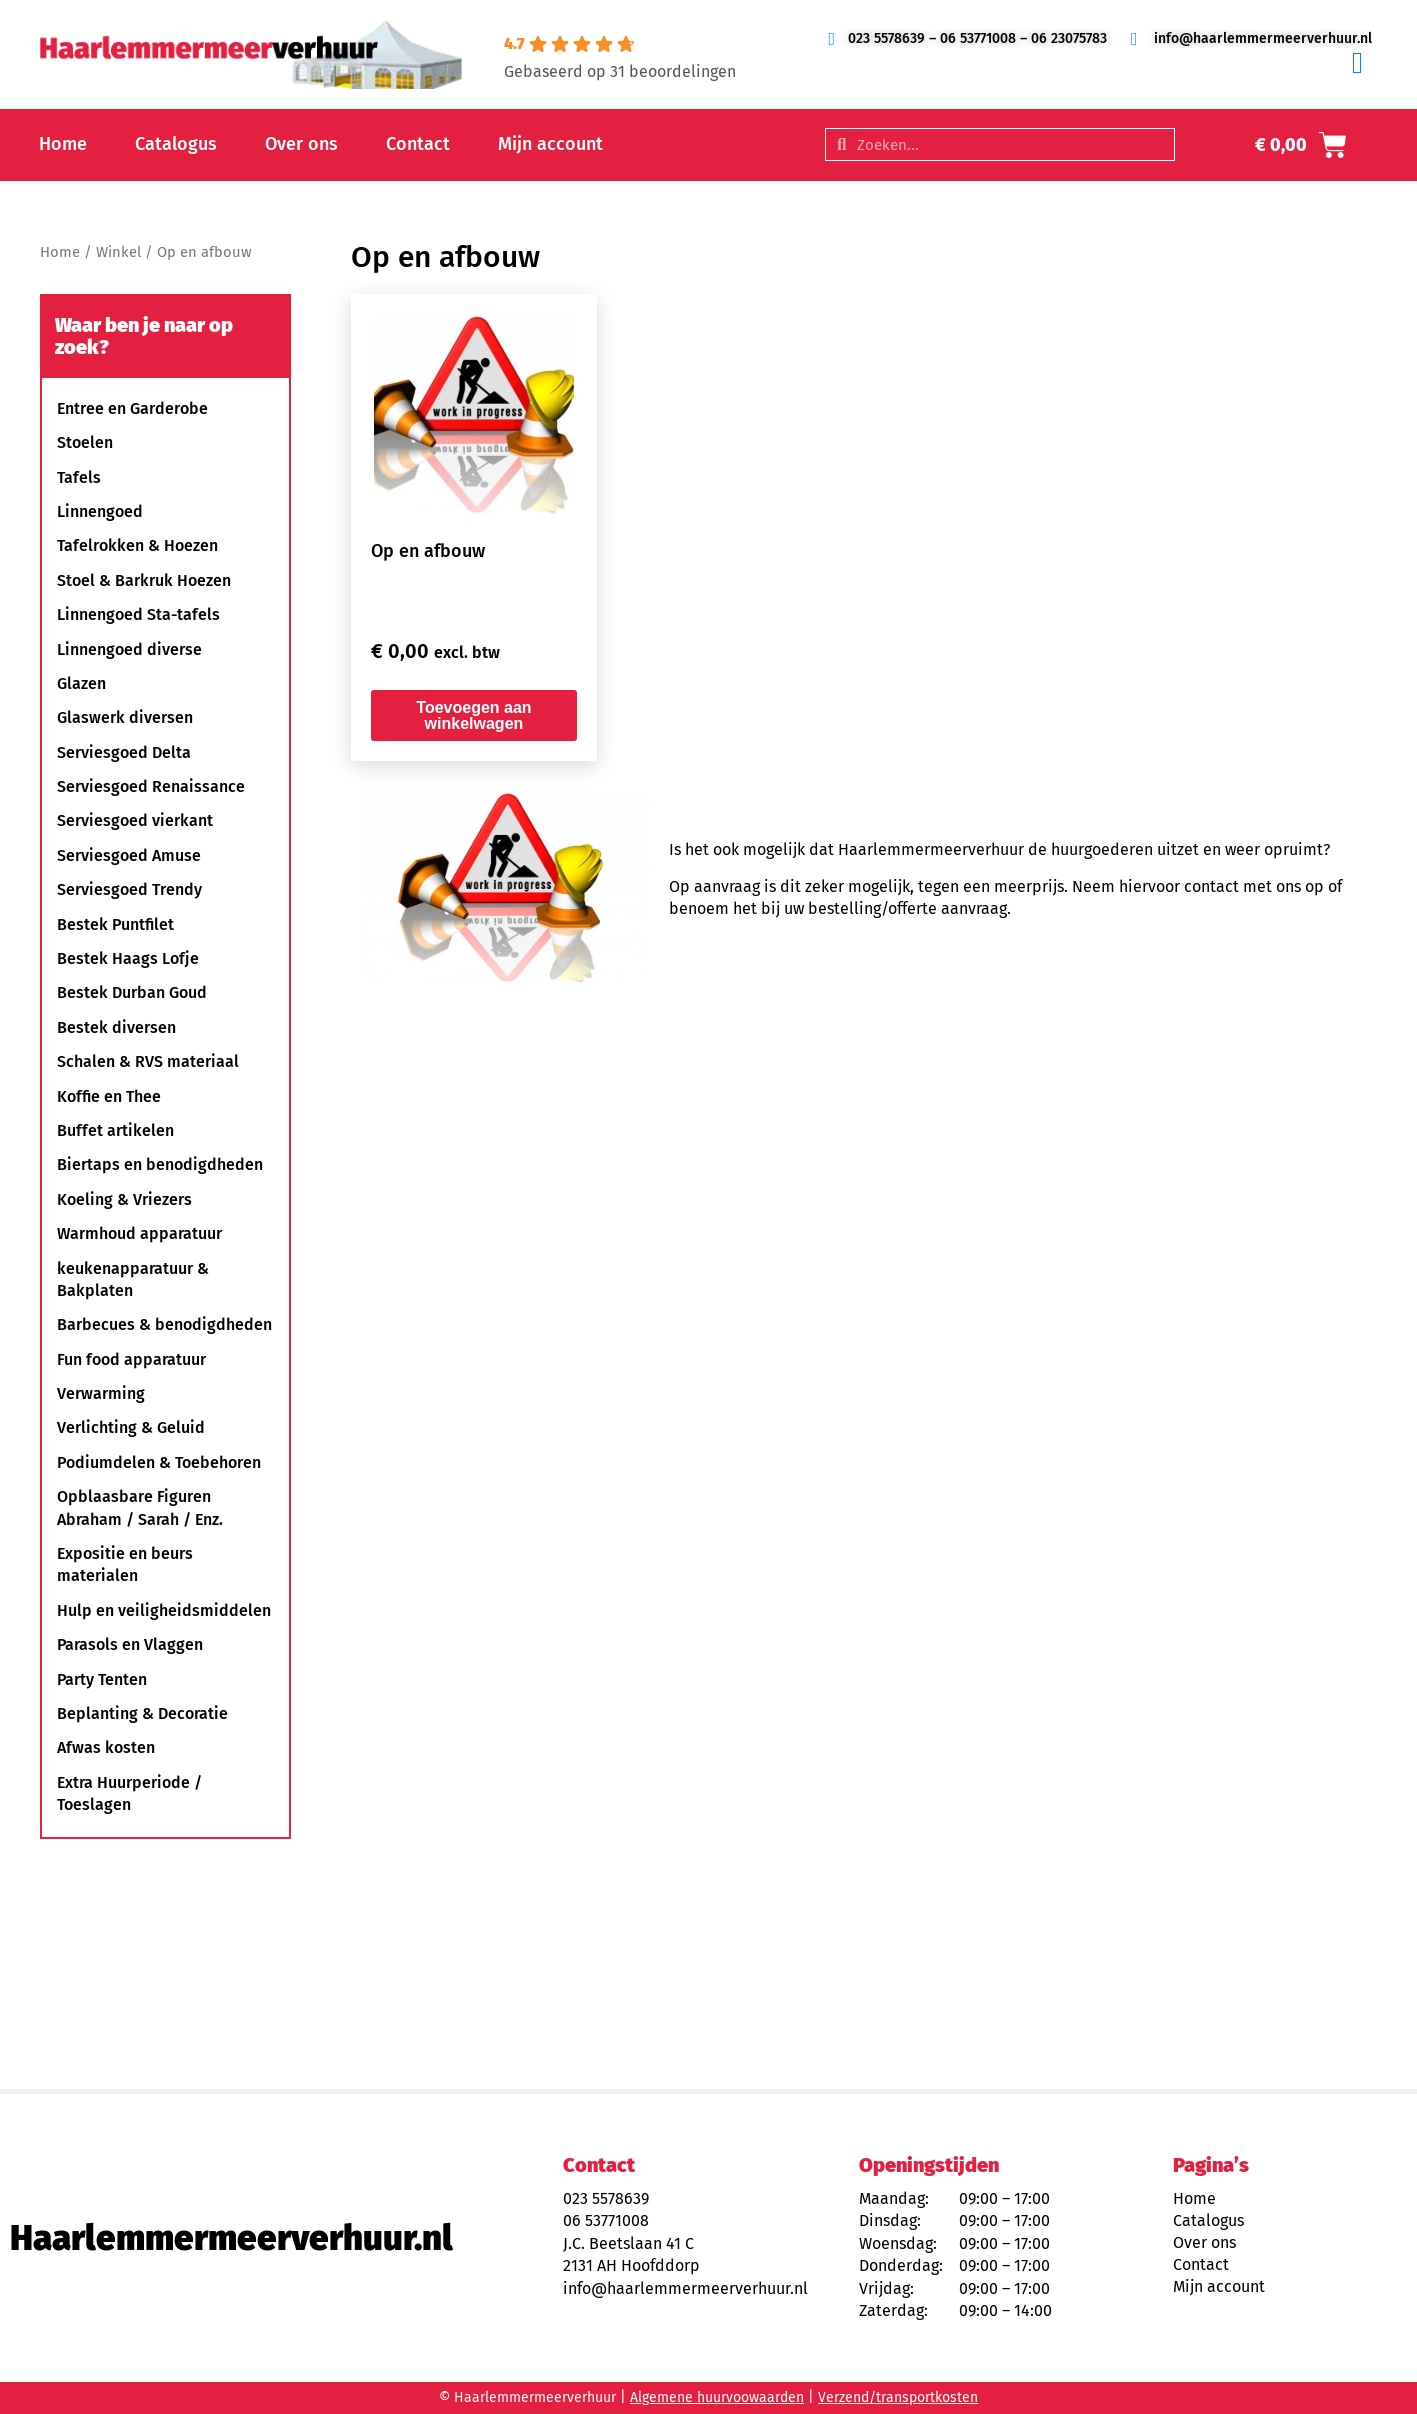  I want to click on Buffet artikelen, so click(115, 1130).